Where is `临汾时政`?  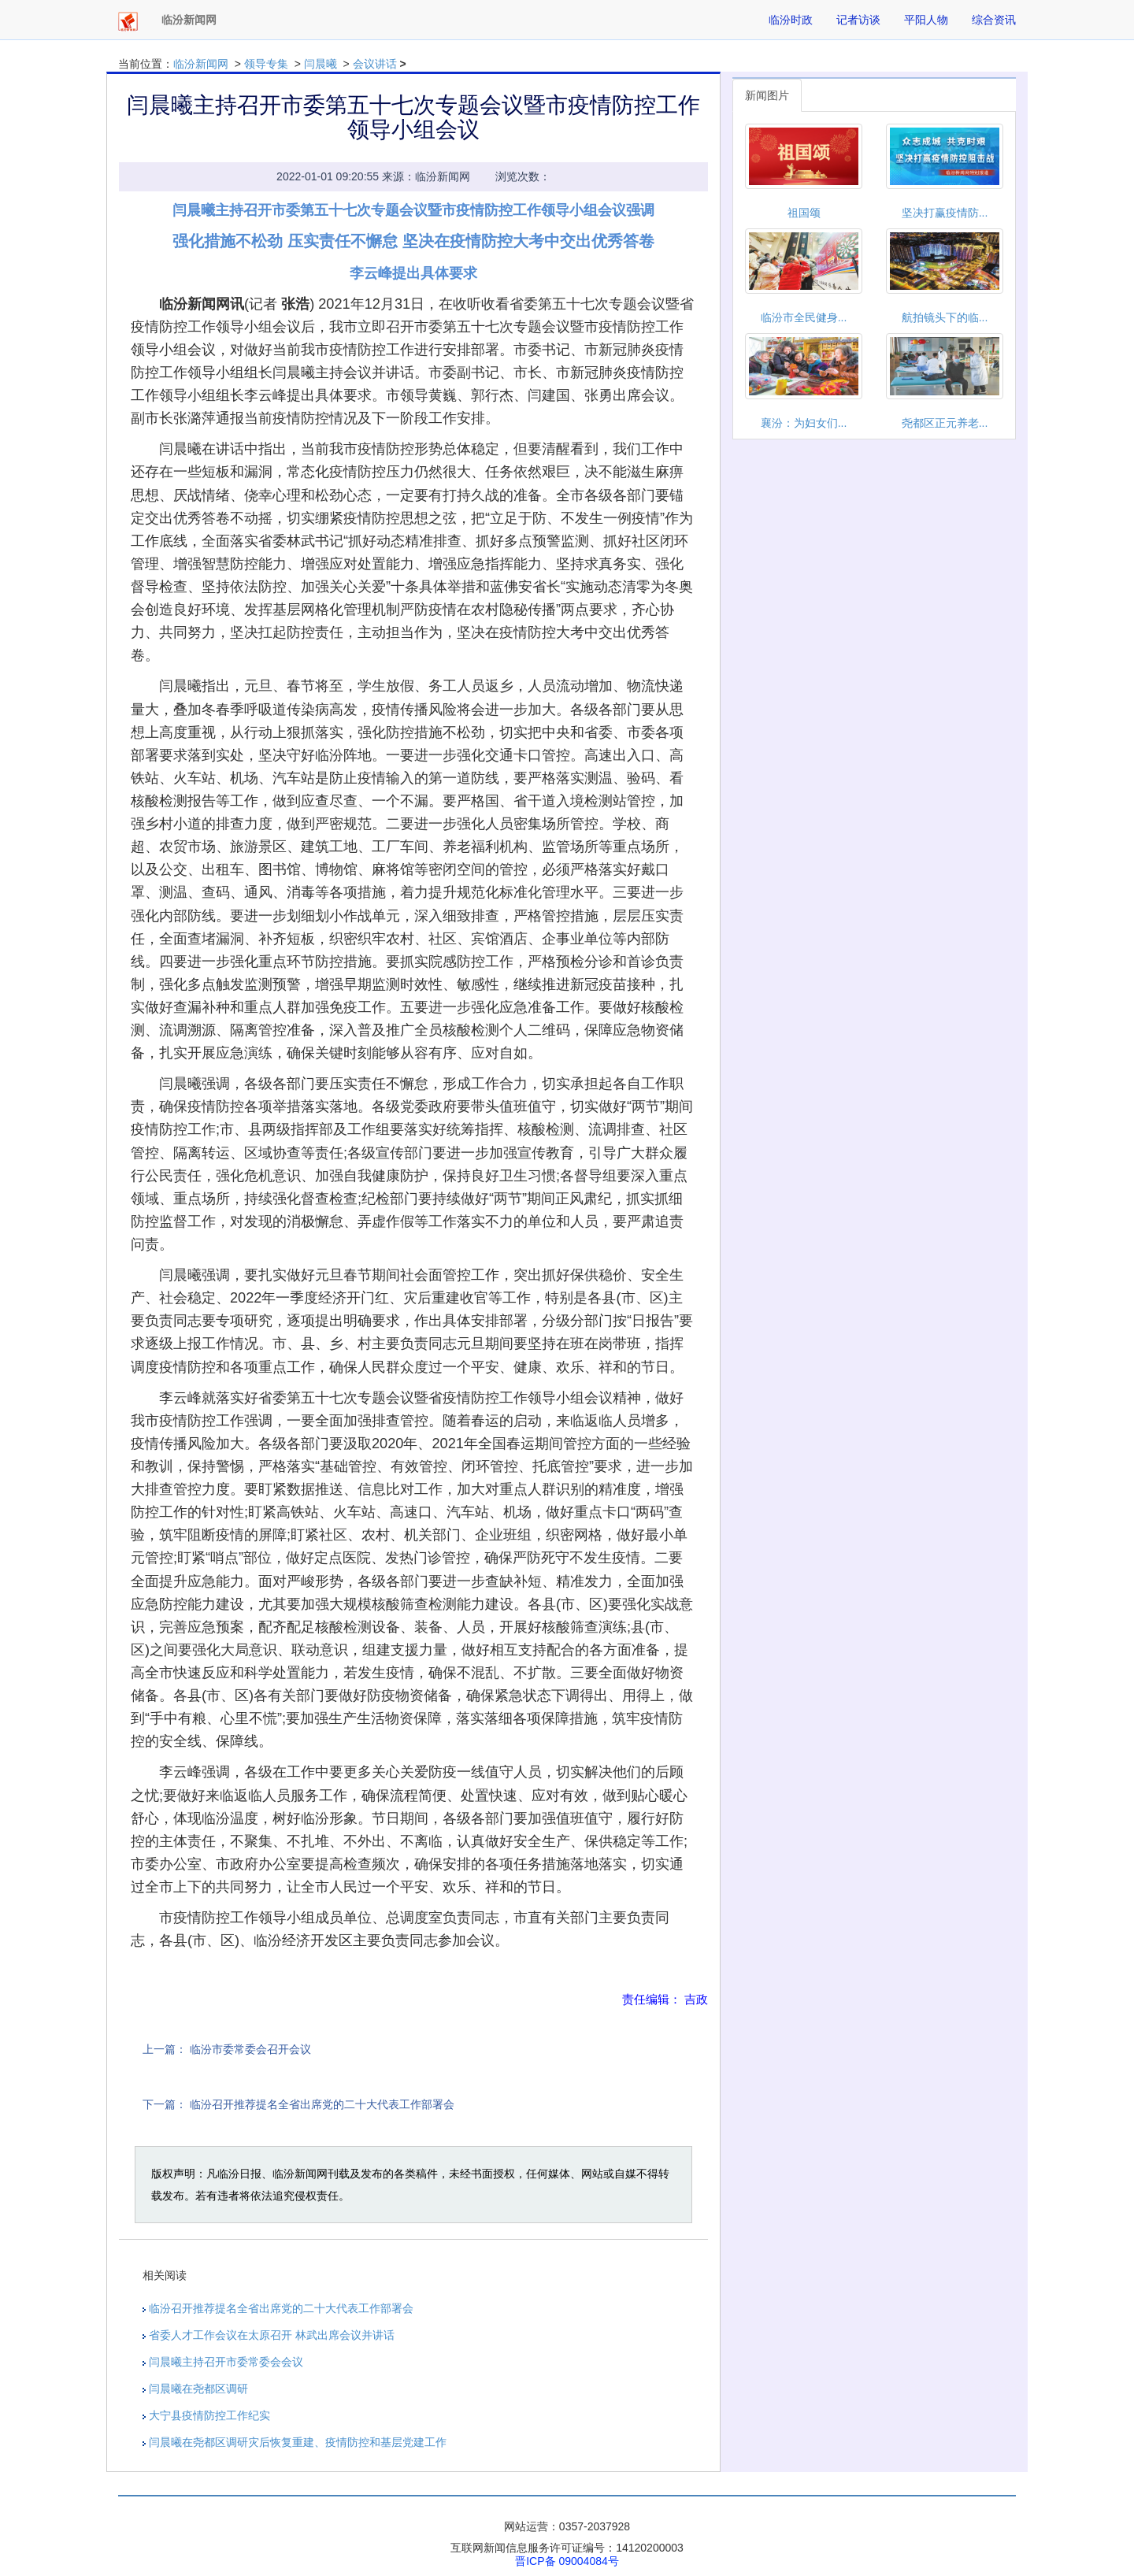 临汾时政 is located at coordinates (791, 19).